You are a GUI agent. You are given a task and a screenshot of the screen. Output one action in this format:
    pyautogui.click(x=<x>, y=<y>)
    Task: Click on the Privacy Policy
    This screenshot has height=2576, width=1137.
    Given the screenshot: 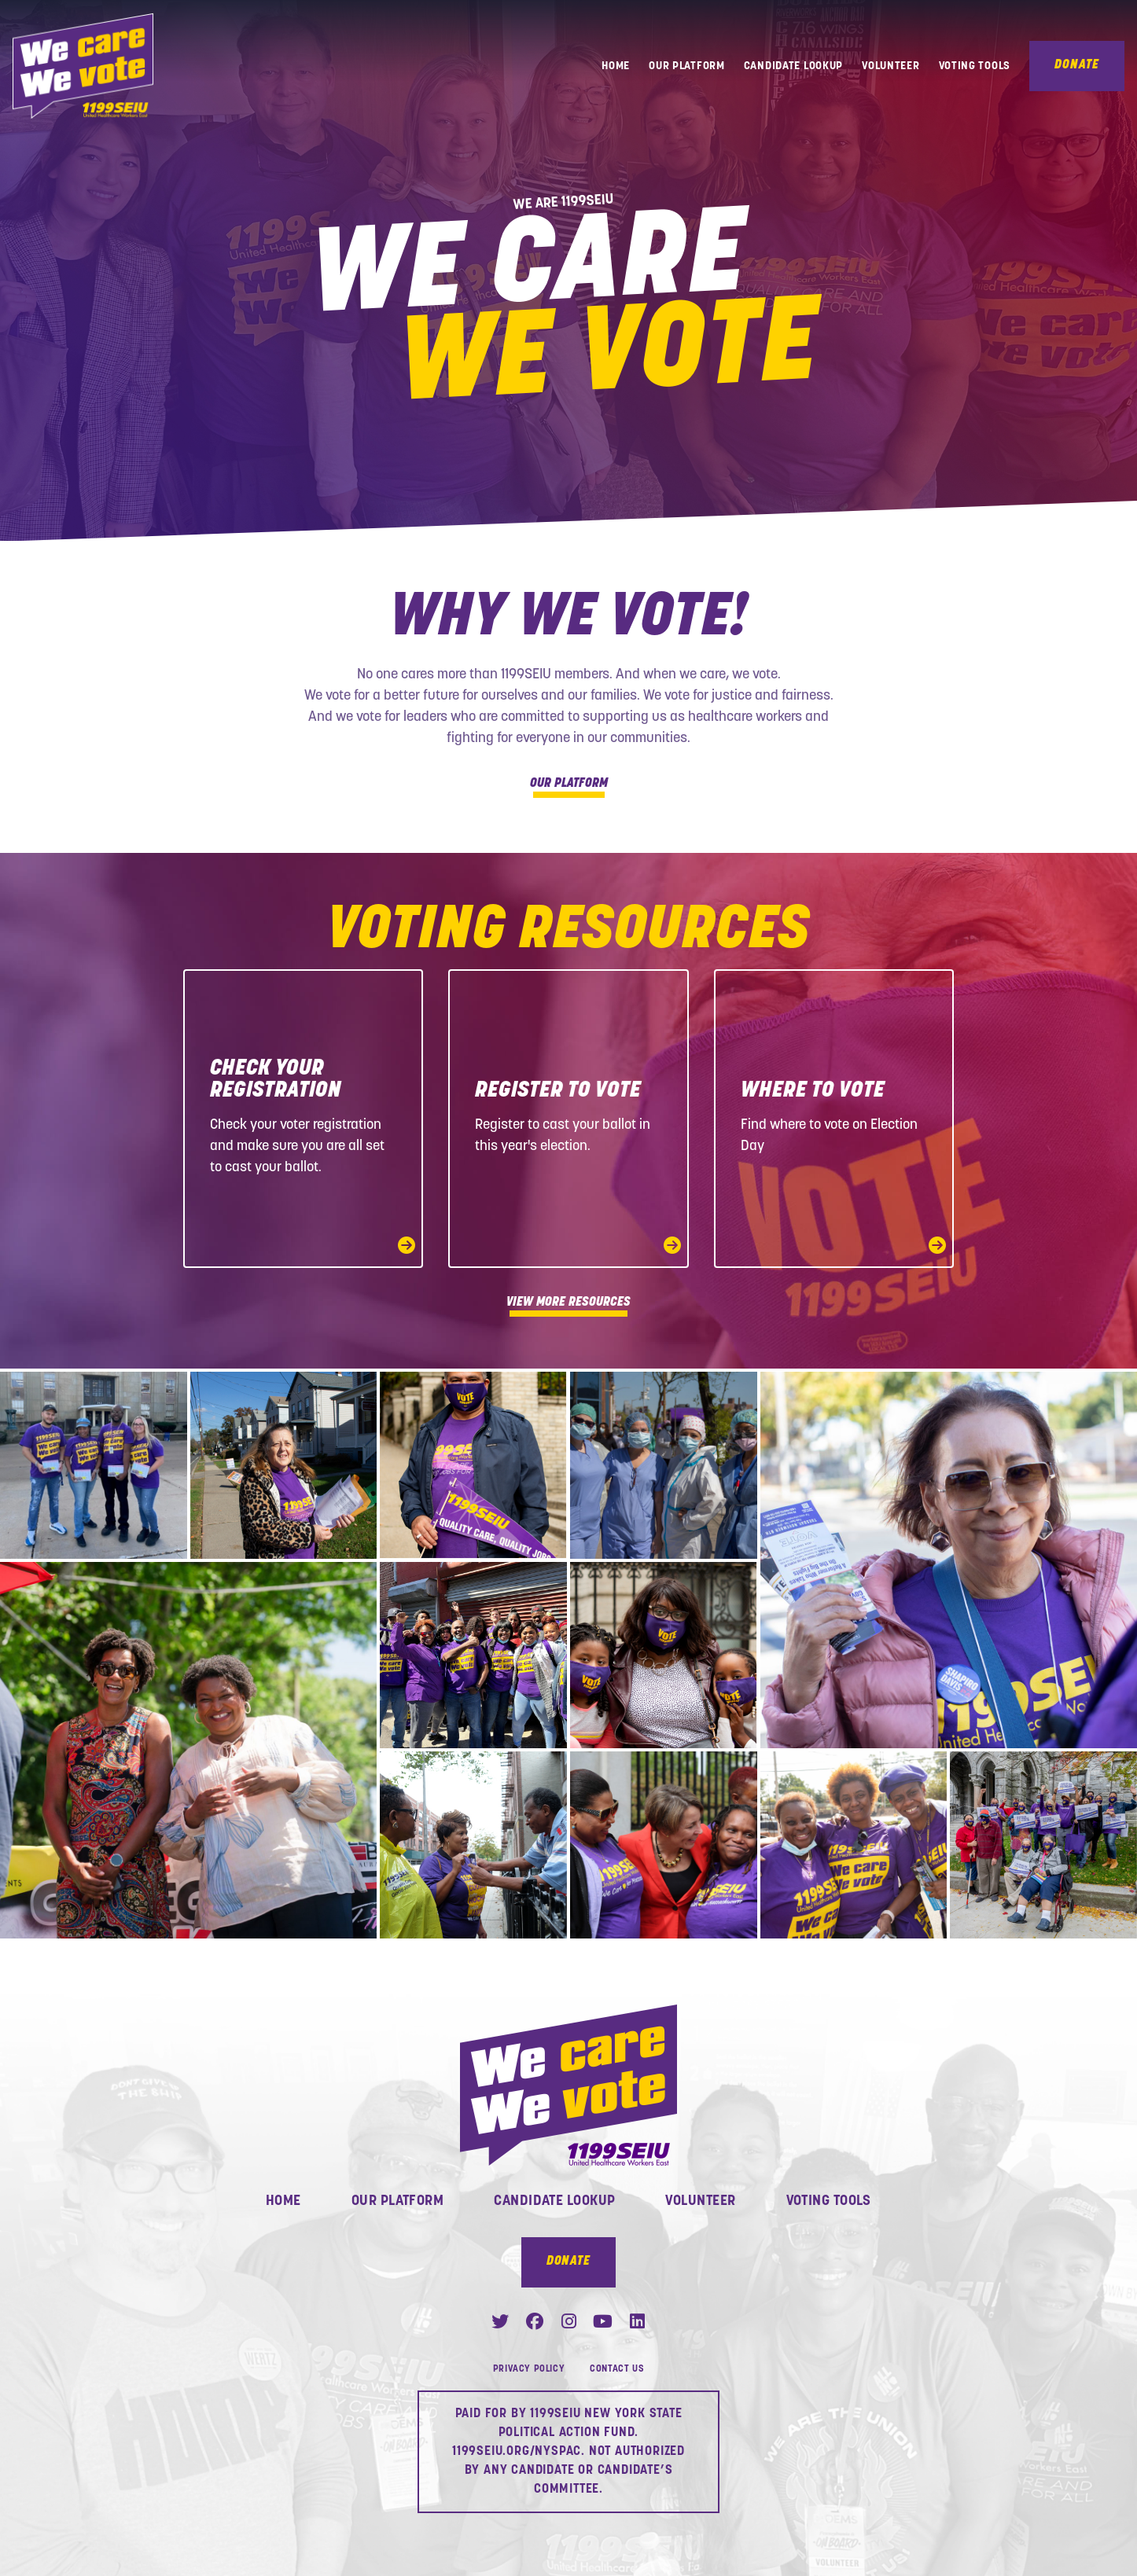 What is the action you would take?
    pyautogui.click(x=529, y=2369)
    